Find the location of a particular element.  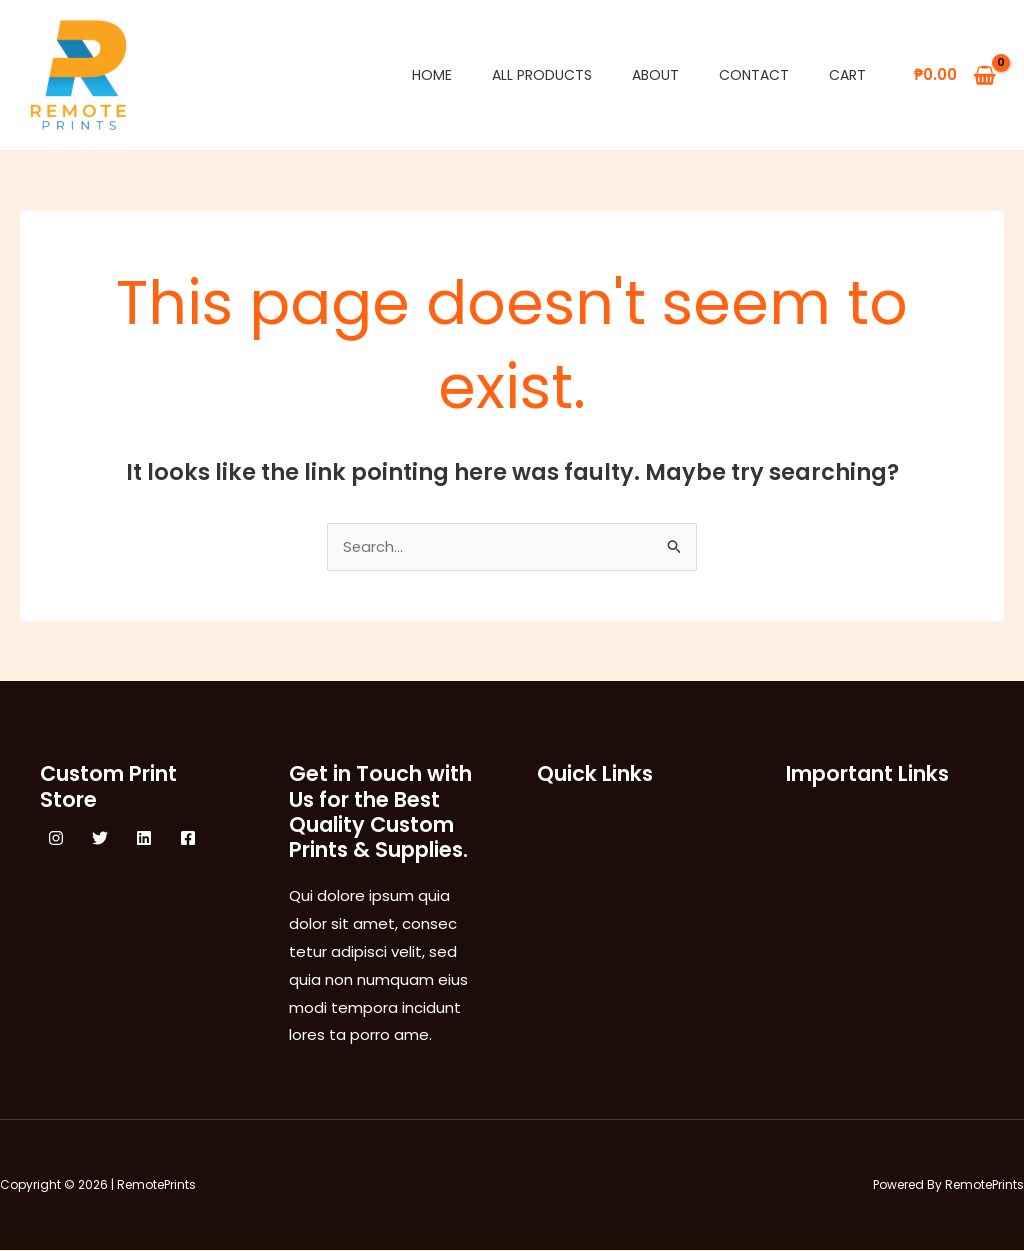

All Products is located at coordinates (542, 75).